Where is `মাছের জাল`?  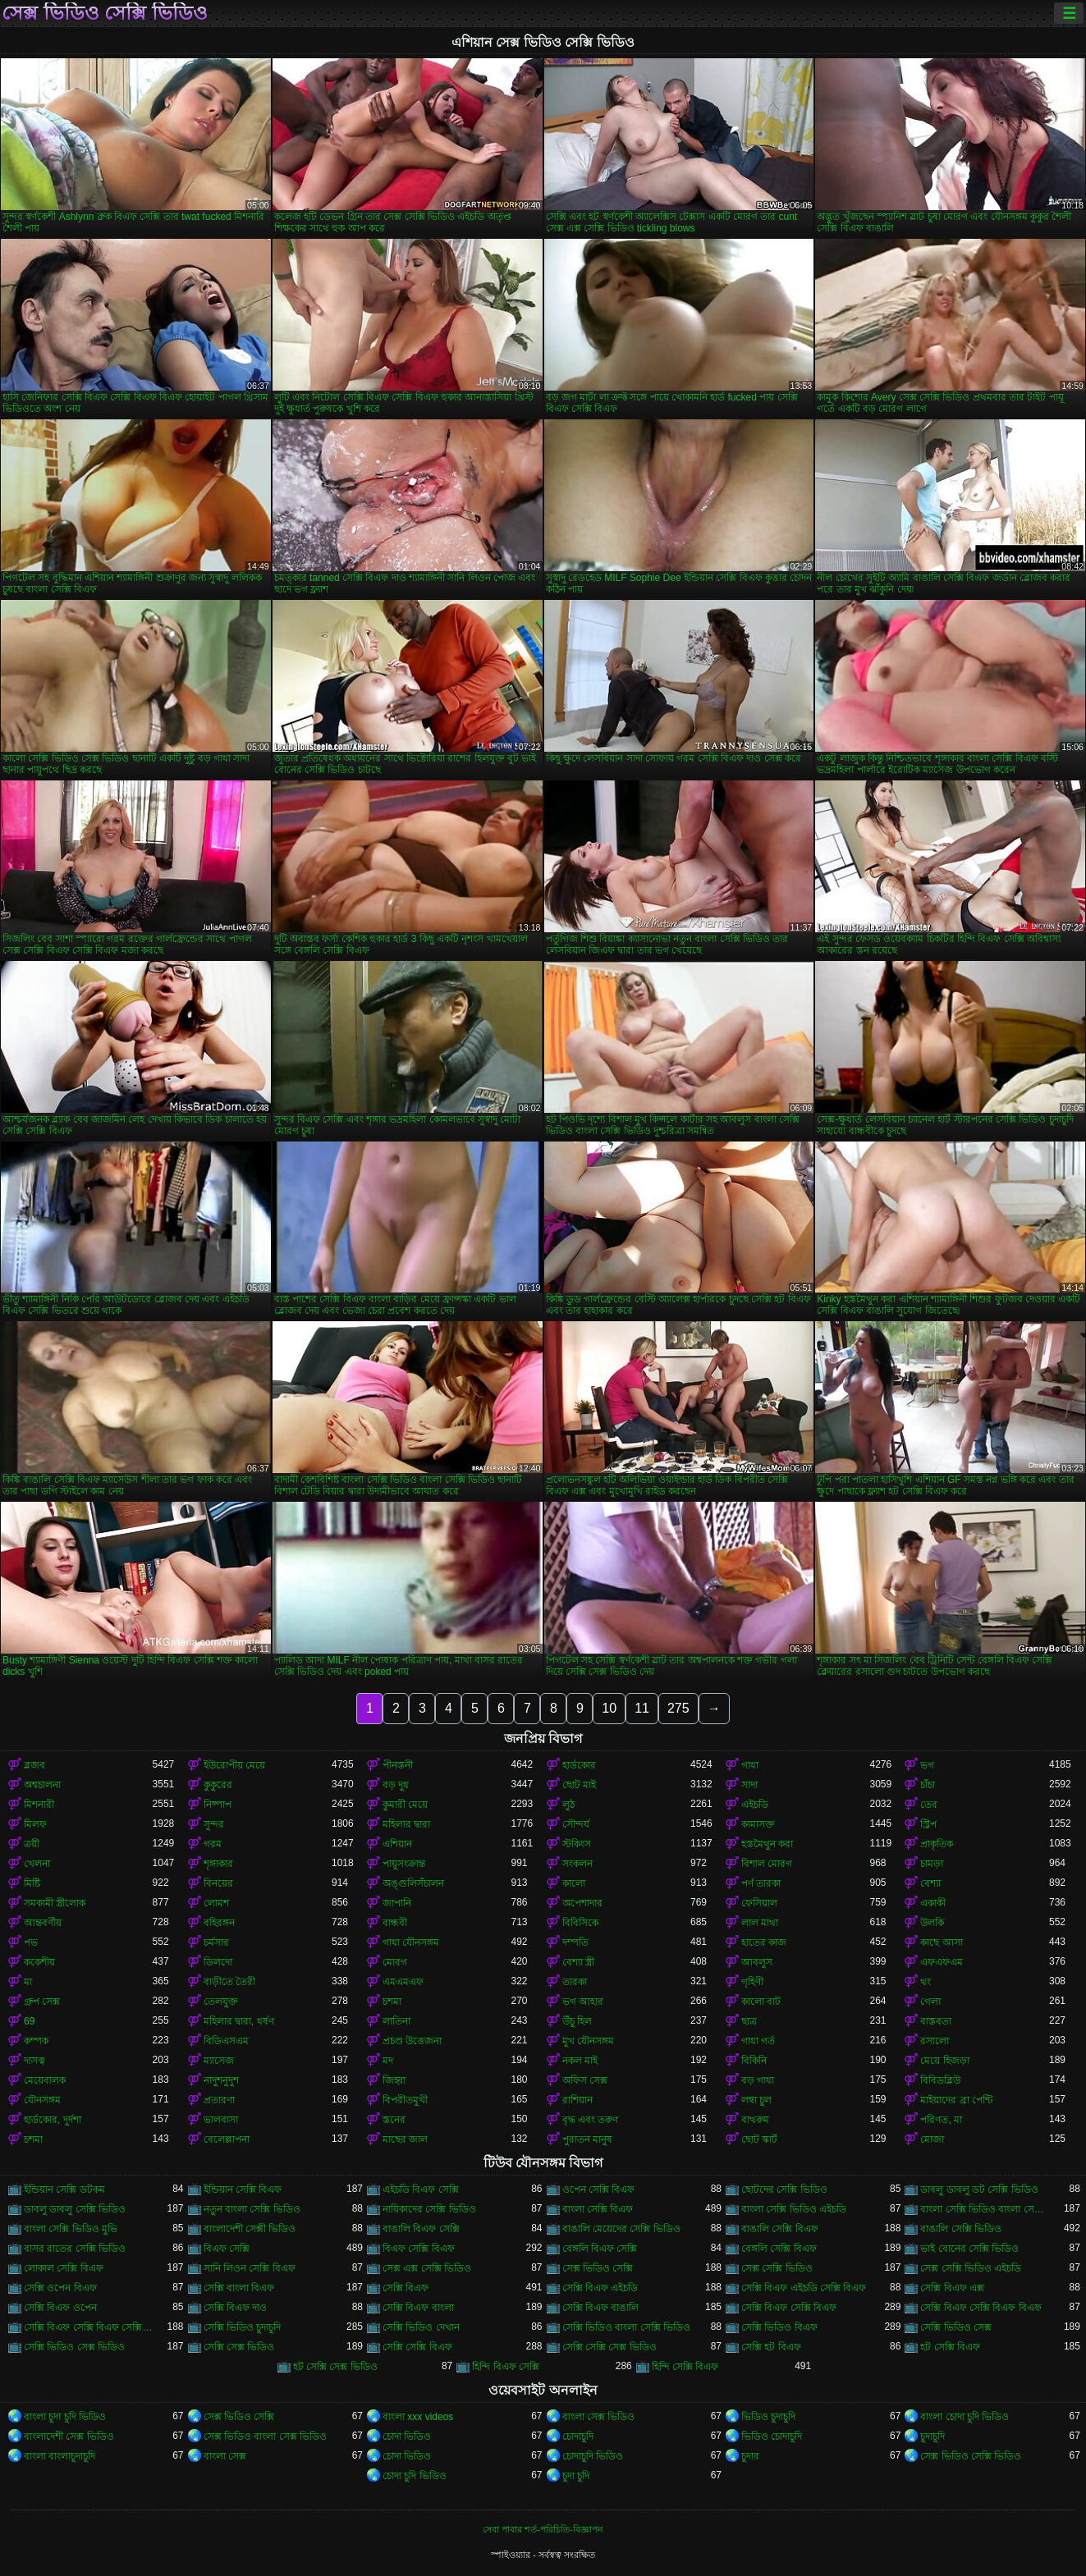
মাছের জাল is located at coordinates (405, 2139).